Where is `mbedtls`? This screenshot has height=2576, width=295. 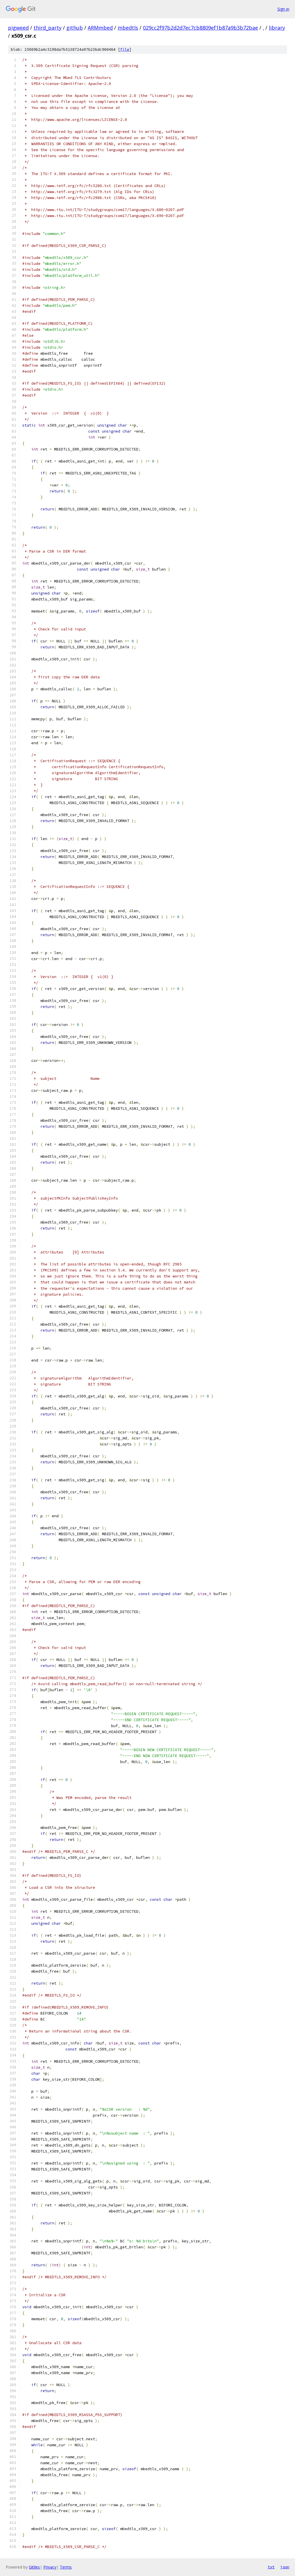 mbedtls is located at coordinates (128, 27).